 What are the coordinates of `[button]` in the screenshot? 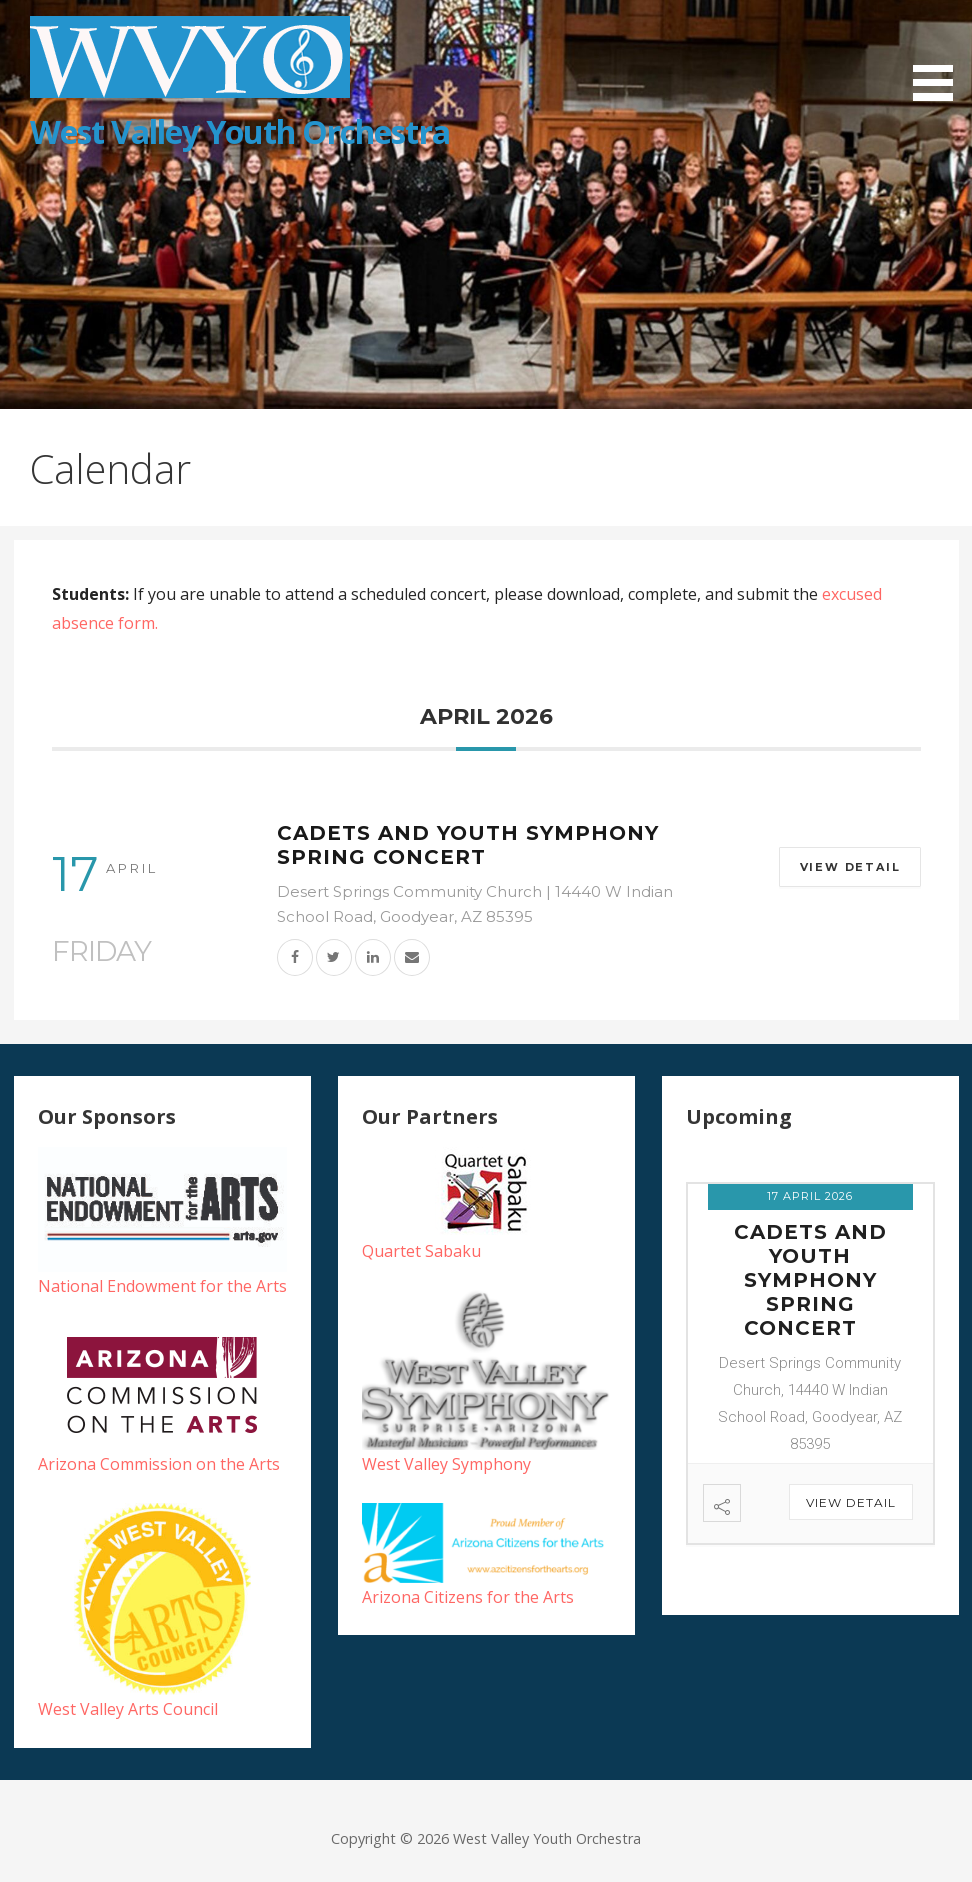 It's located at (940, 53).